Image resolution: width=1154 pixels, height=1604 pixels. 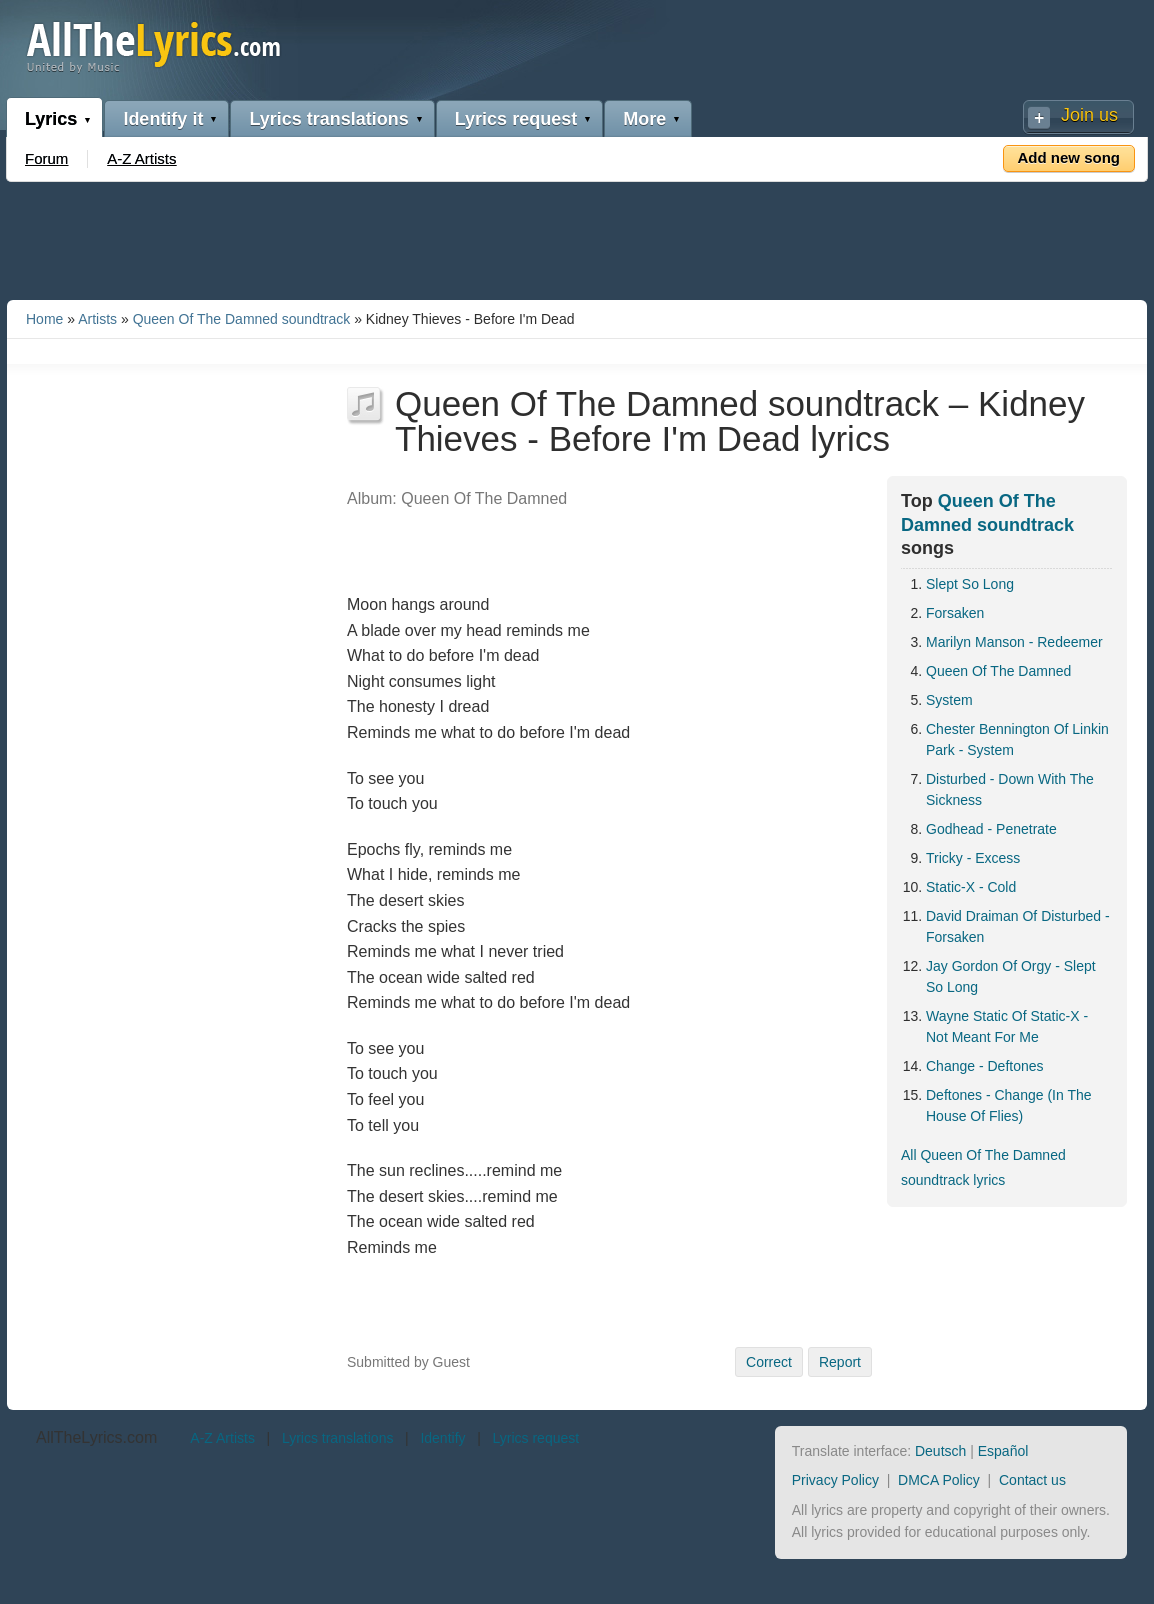 I want to click on Contact us, so click(x=1032, y=1480).